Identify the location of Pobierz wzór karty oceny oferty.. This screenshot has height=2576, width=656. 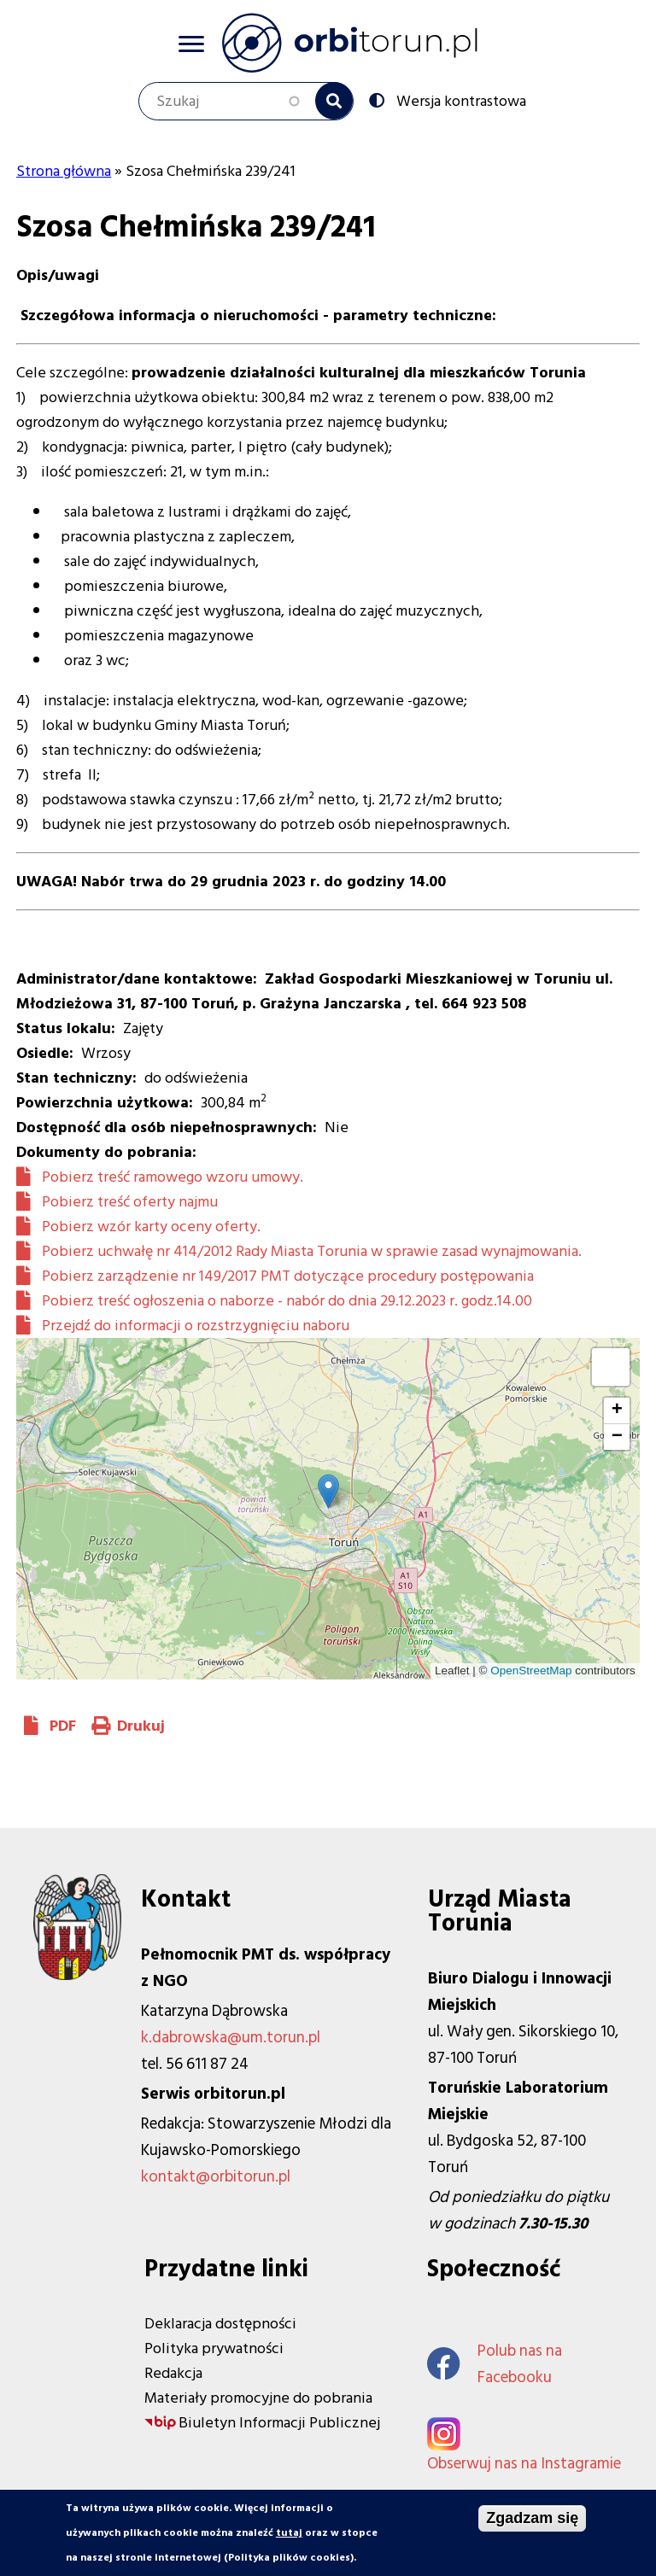
(151, 1226).